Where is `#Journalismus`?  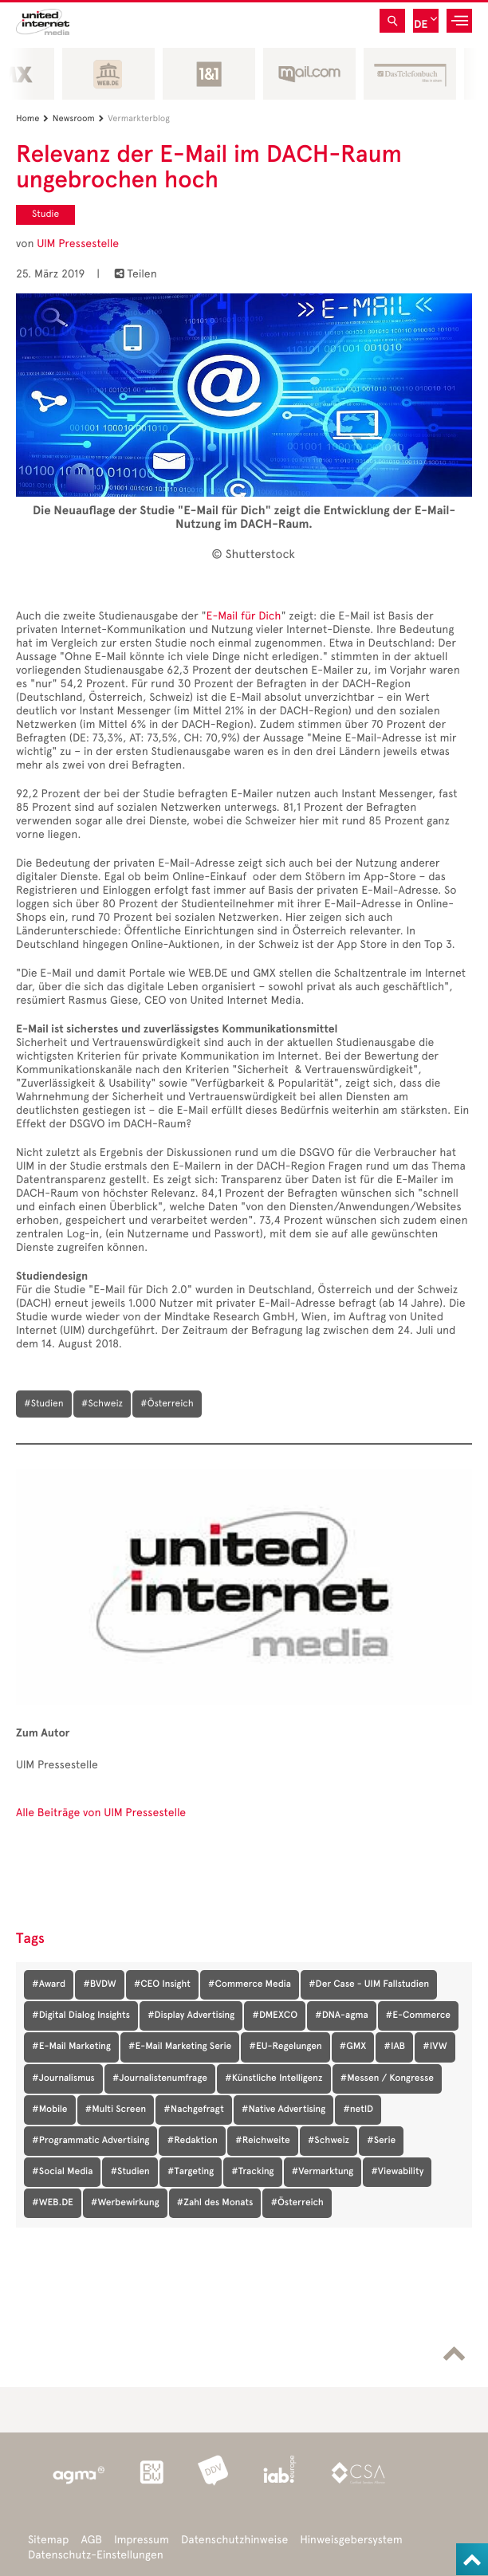 #Journalismus is located at coordinates (63, 2078).